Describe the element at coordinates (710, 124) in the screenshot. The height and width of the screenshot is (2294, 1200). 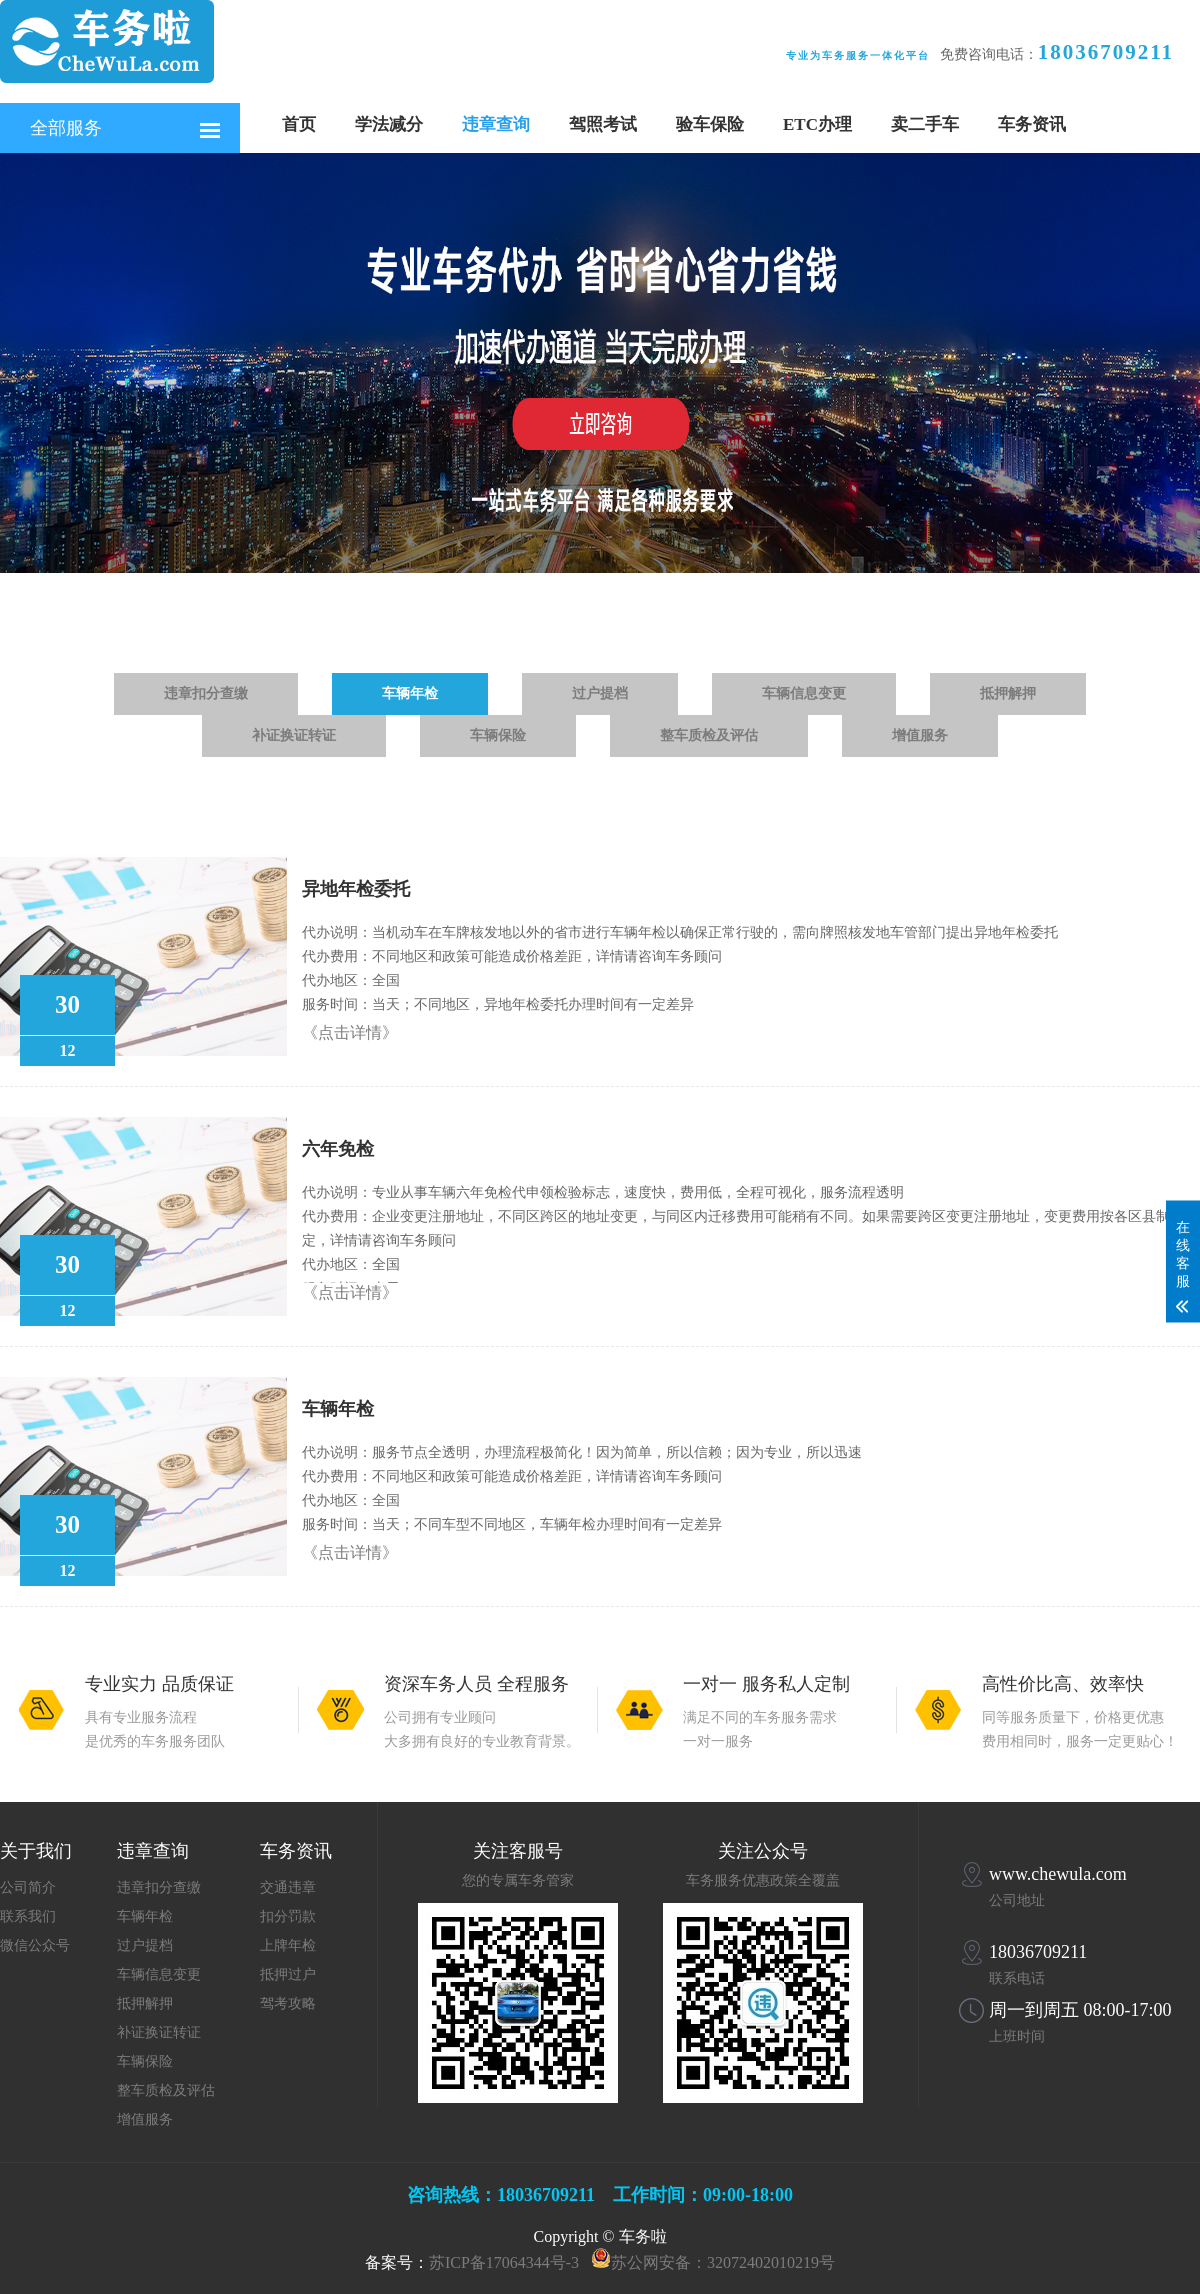
I see `验车保险` at that location.